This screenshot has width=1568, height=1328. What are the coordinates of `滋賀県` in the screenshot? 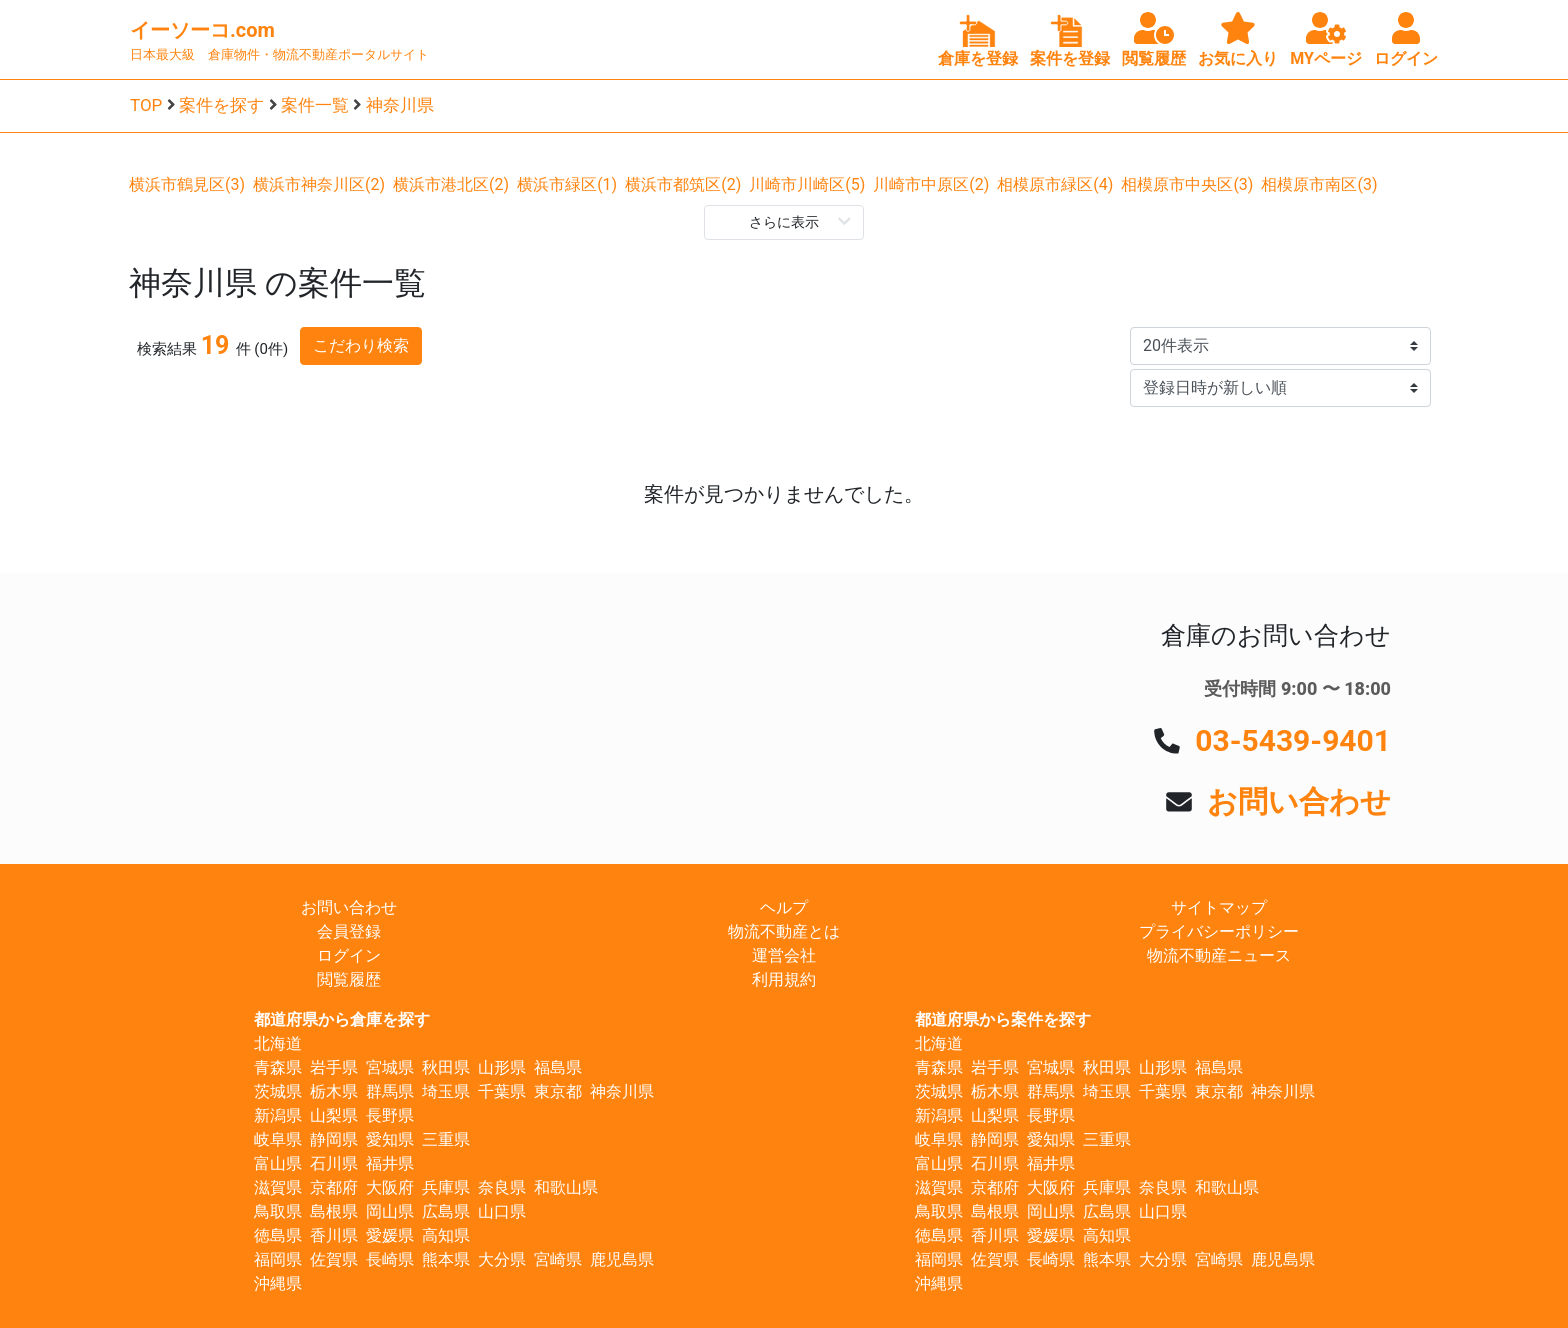 It's located at (278, 1187).